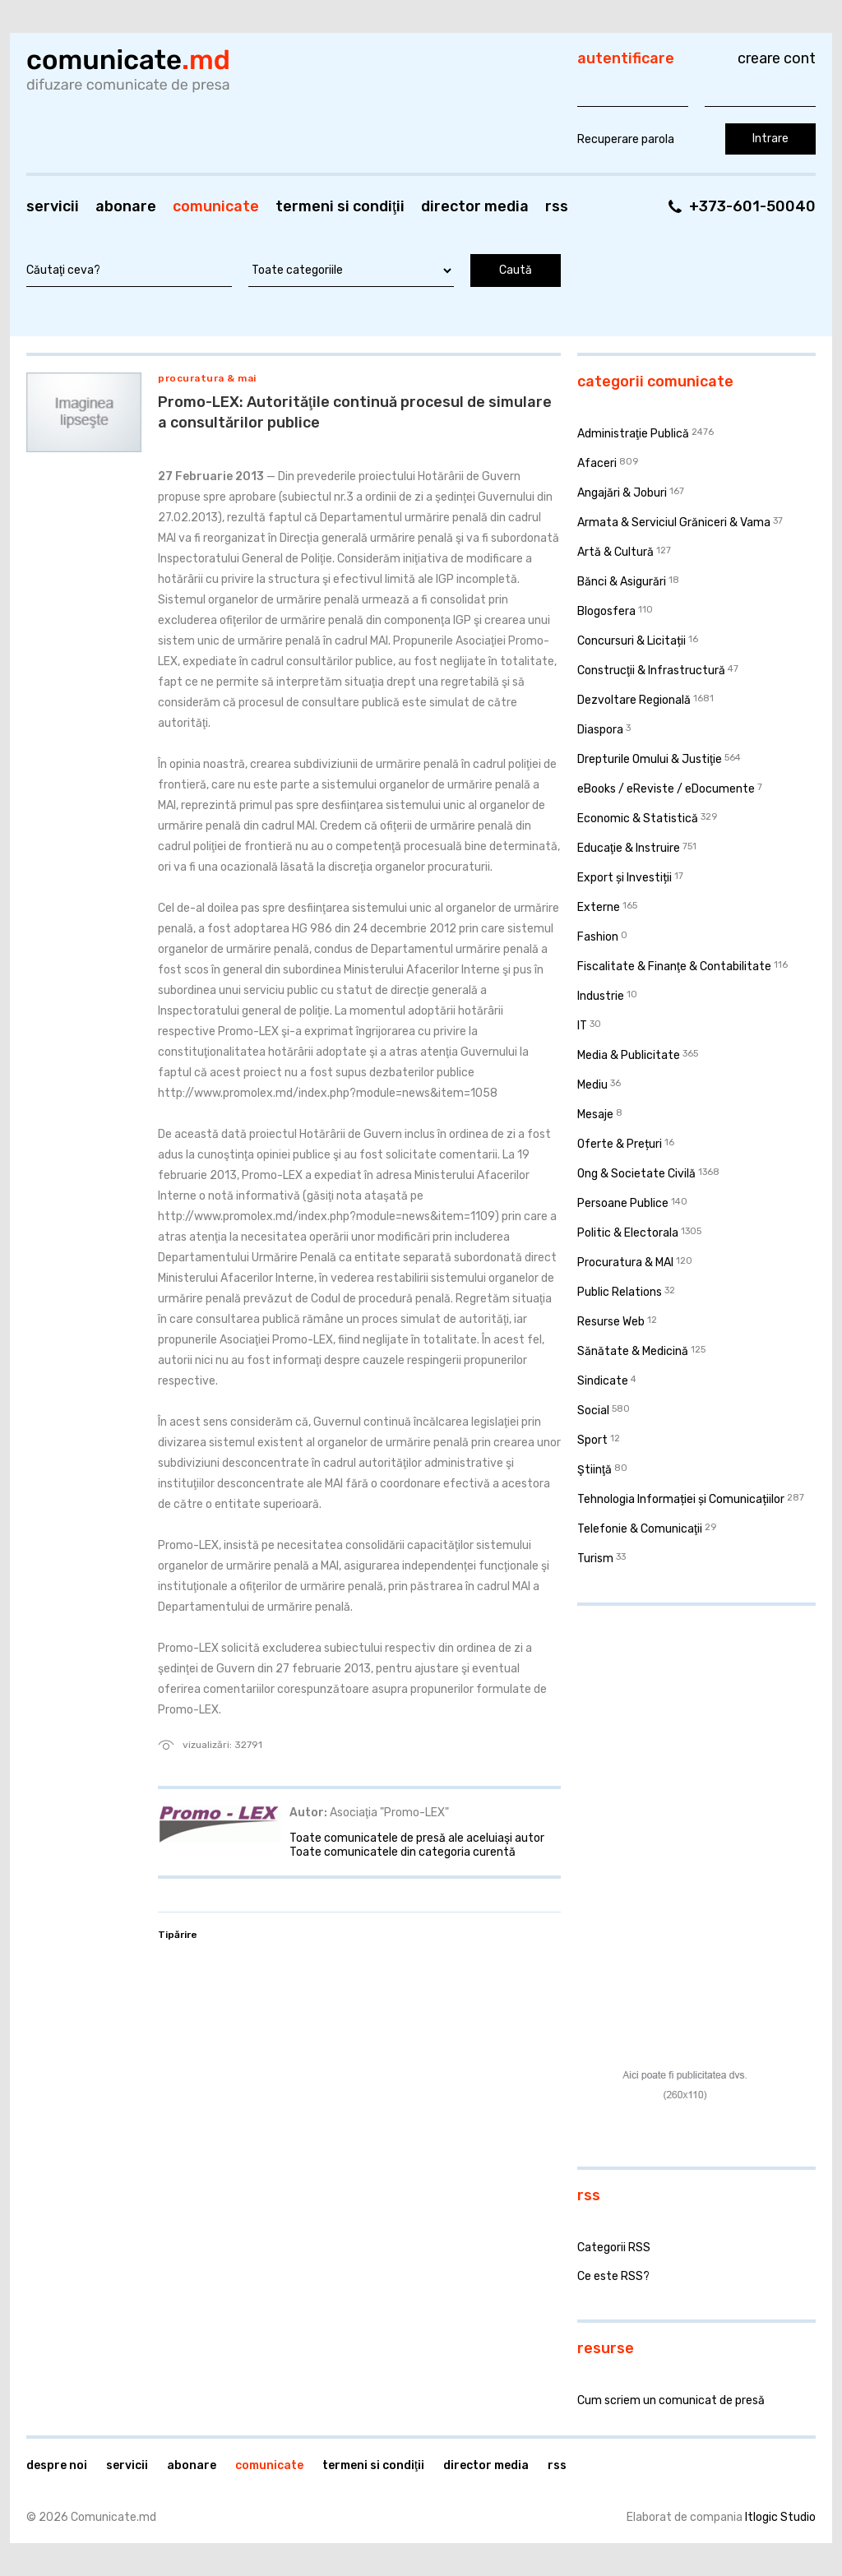 This screenshot has height=2576, width=842. I want to click on Armata & Serviciul Grăniceri & Vama, so click(673, 523).